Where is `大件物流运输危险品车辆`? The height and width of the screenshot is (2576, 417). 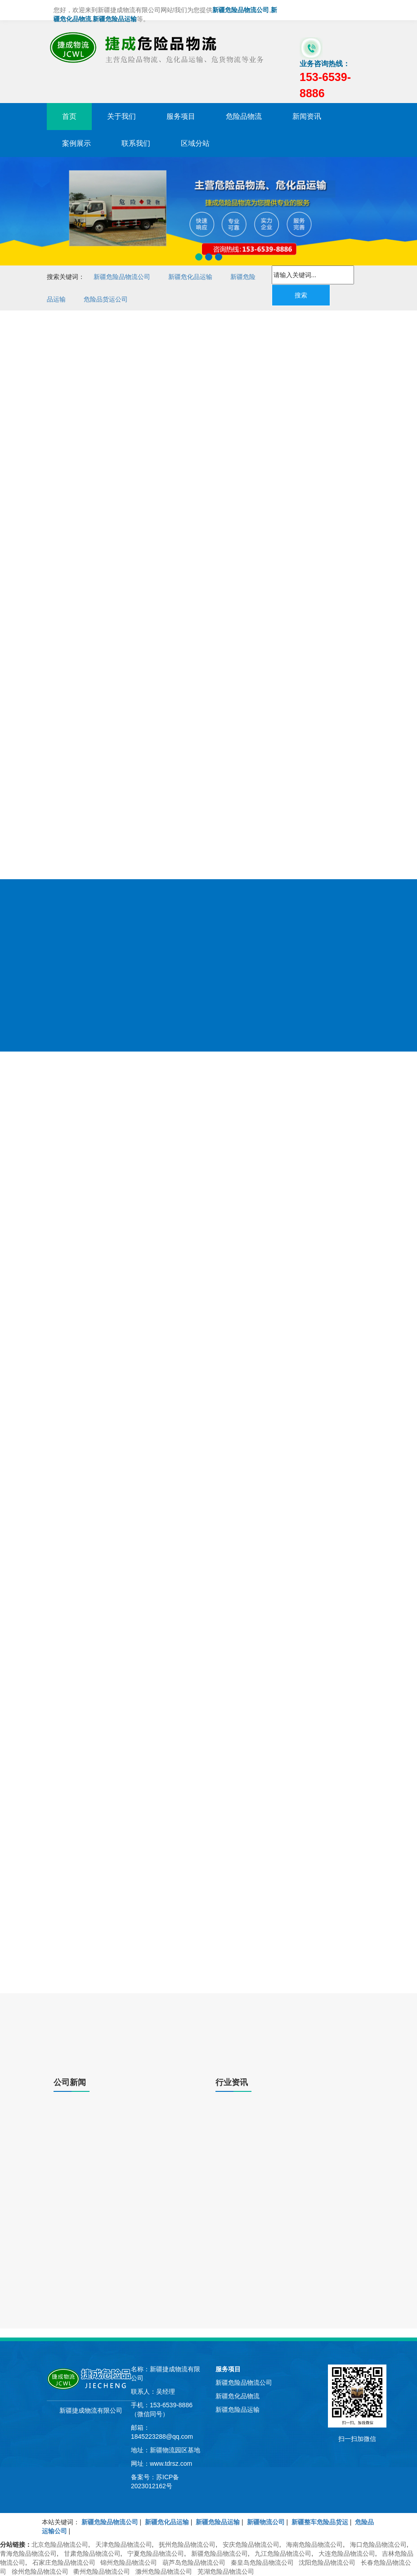 大件物流运输危险品车辆 is located at coordinates (335, 468).